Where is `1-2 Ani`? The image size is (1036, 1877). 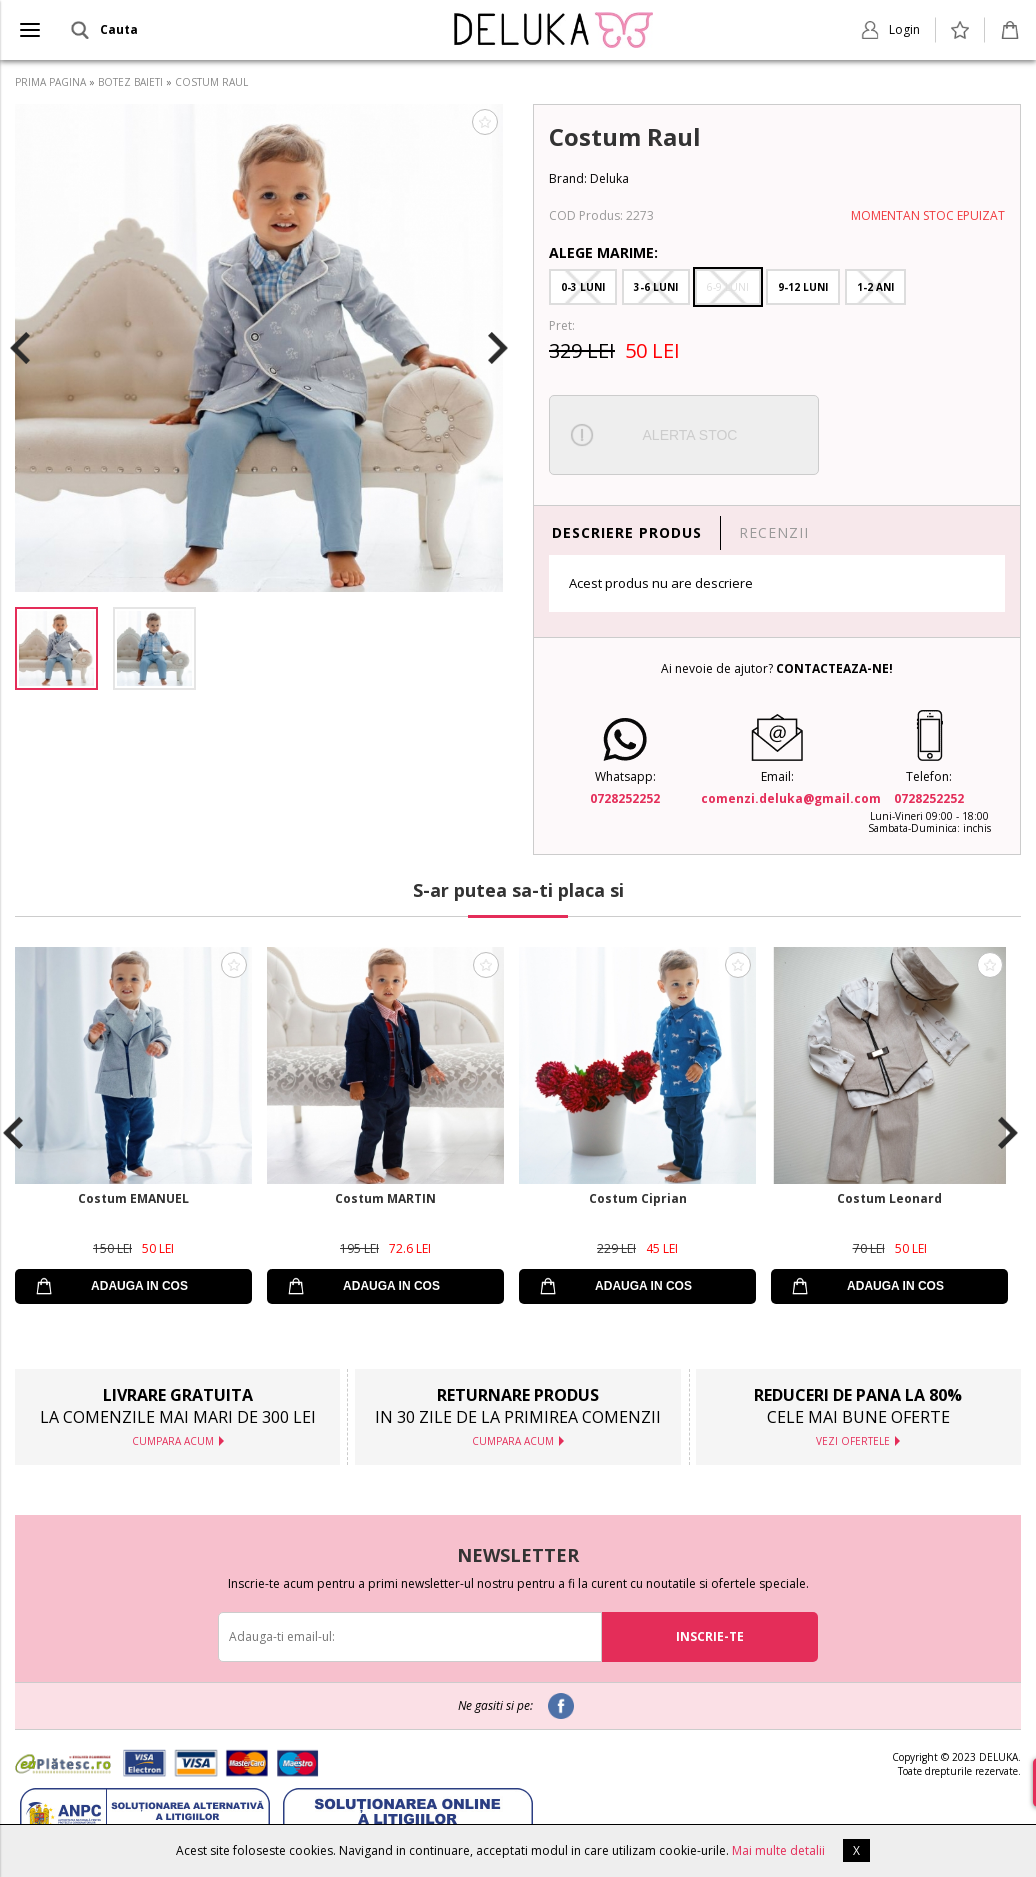 1-2 Ani is located at coordinates (875, 287).